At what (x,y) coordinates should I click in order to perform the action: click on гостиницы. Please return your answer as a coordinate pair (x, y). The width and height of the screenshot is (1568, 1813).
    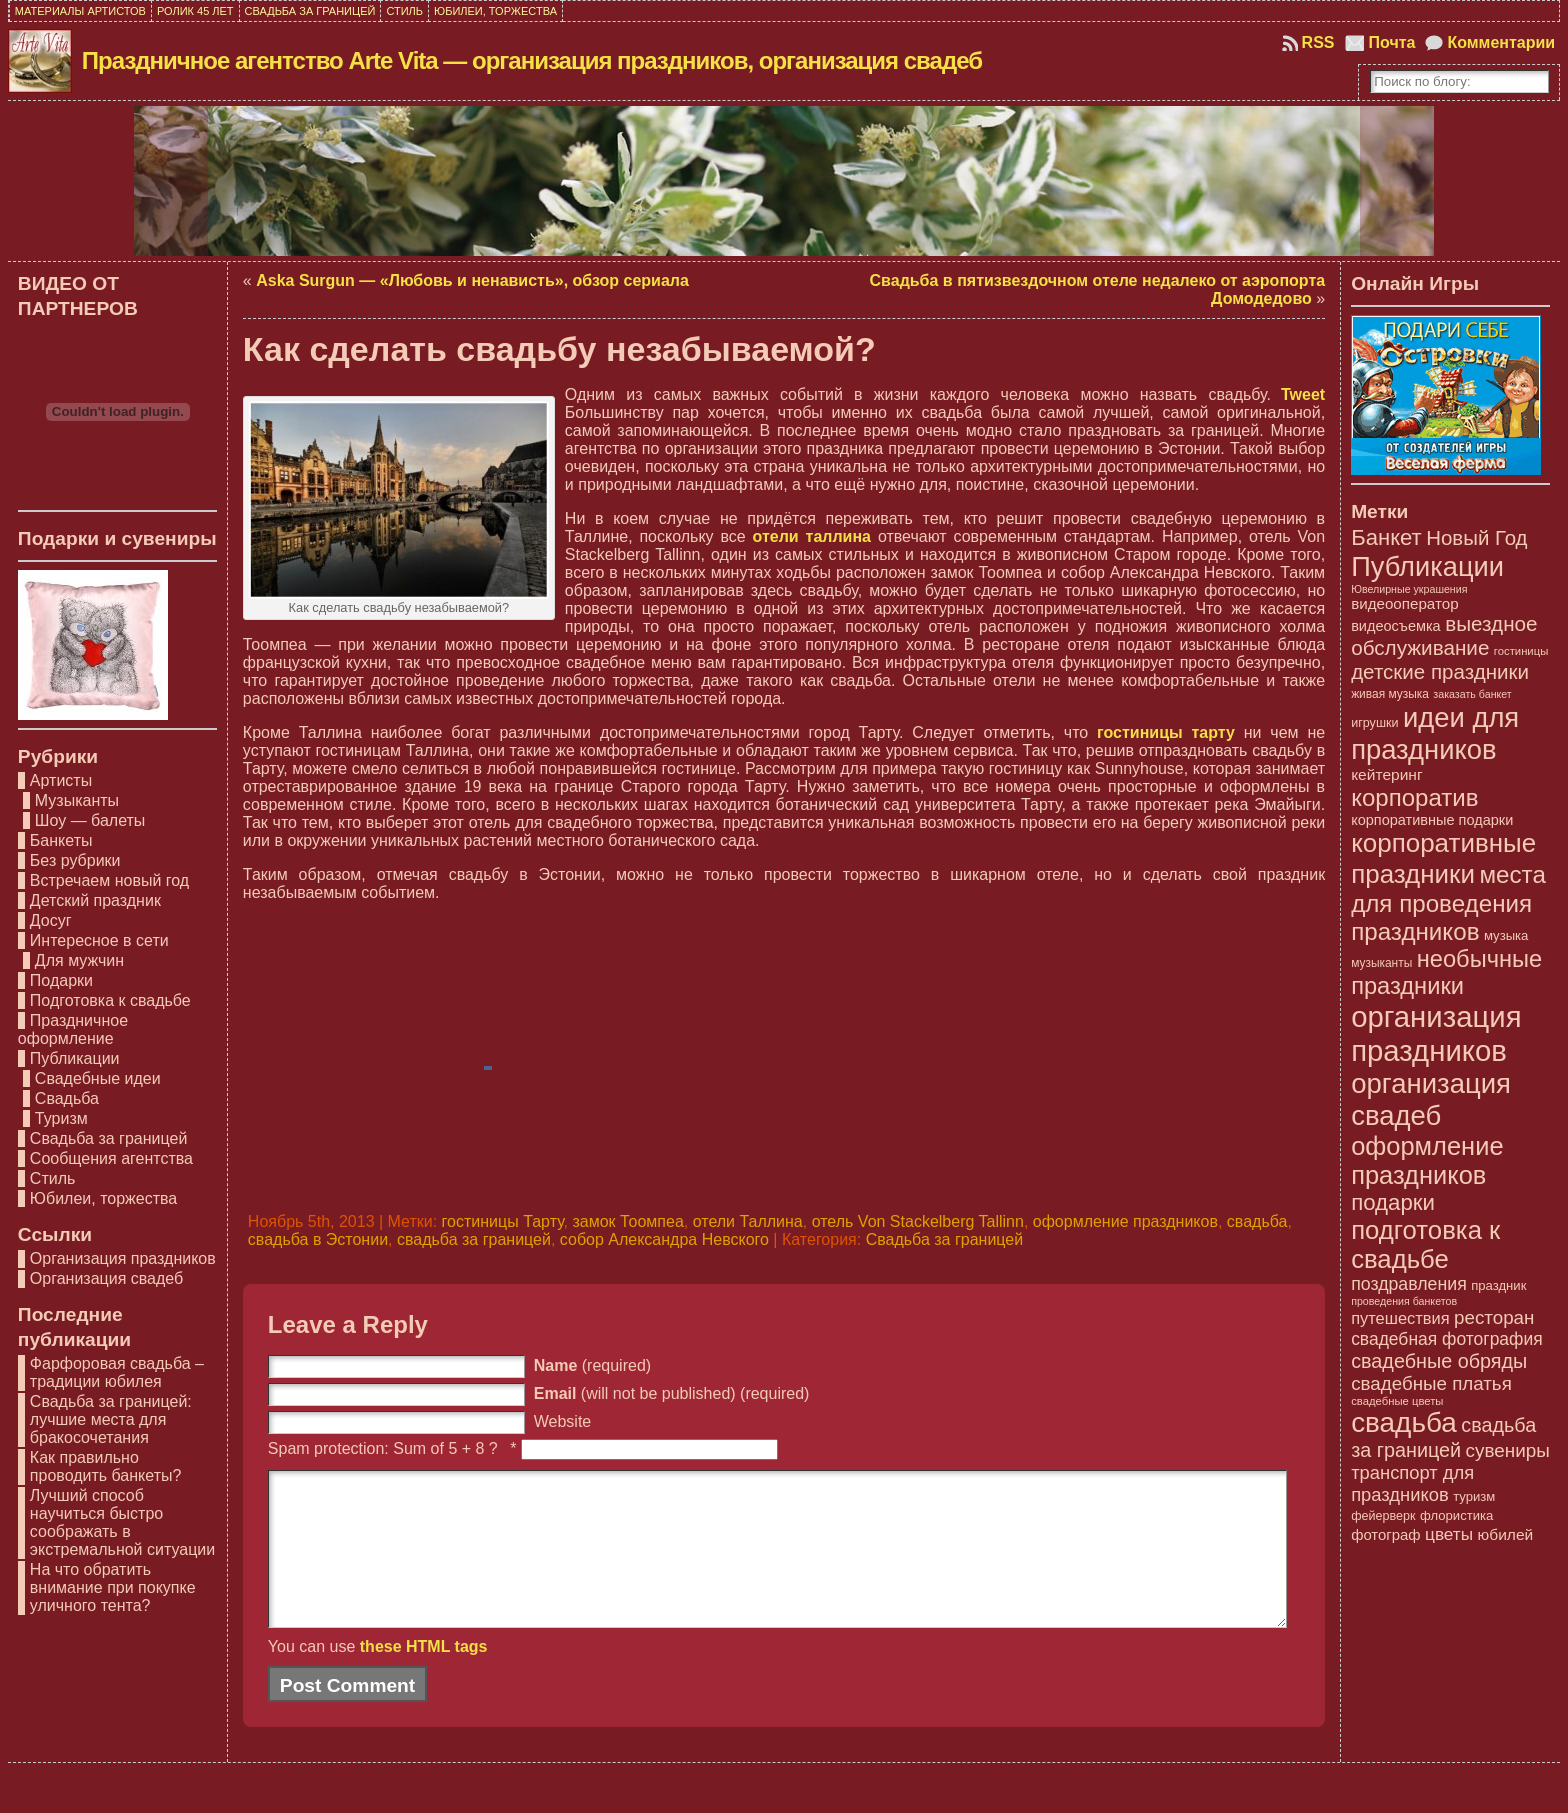
    Looking at the image, I should click on (1521, 651).